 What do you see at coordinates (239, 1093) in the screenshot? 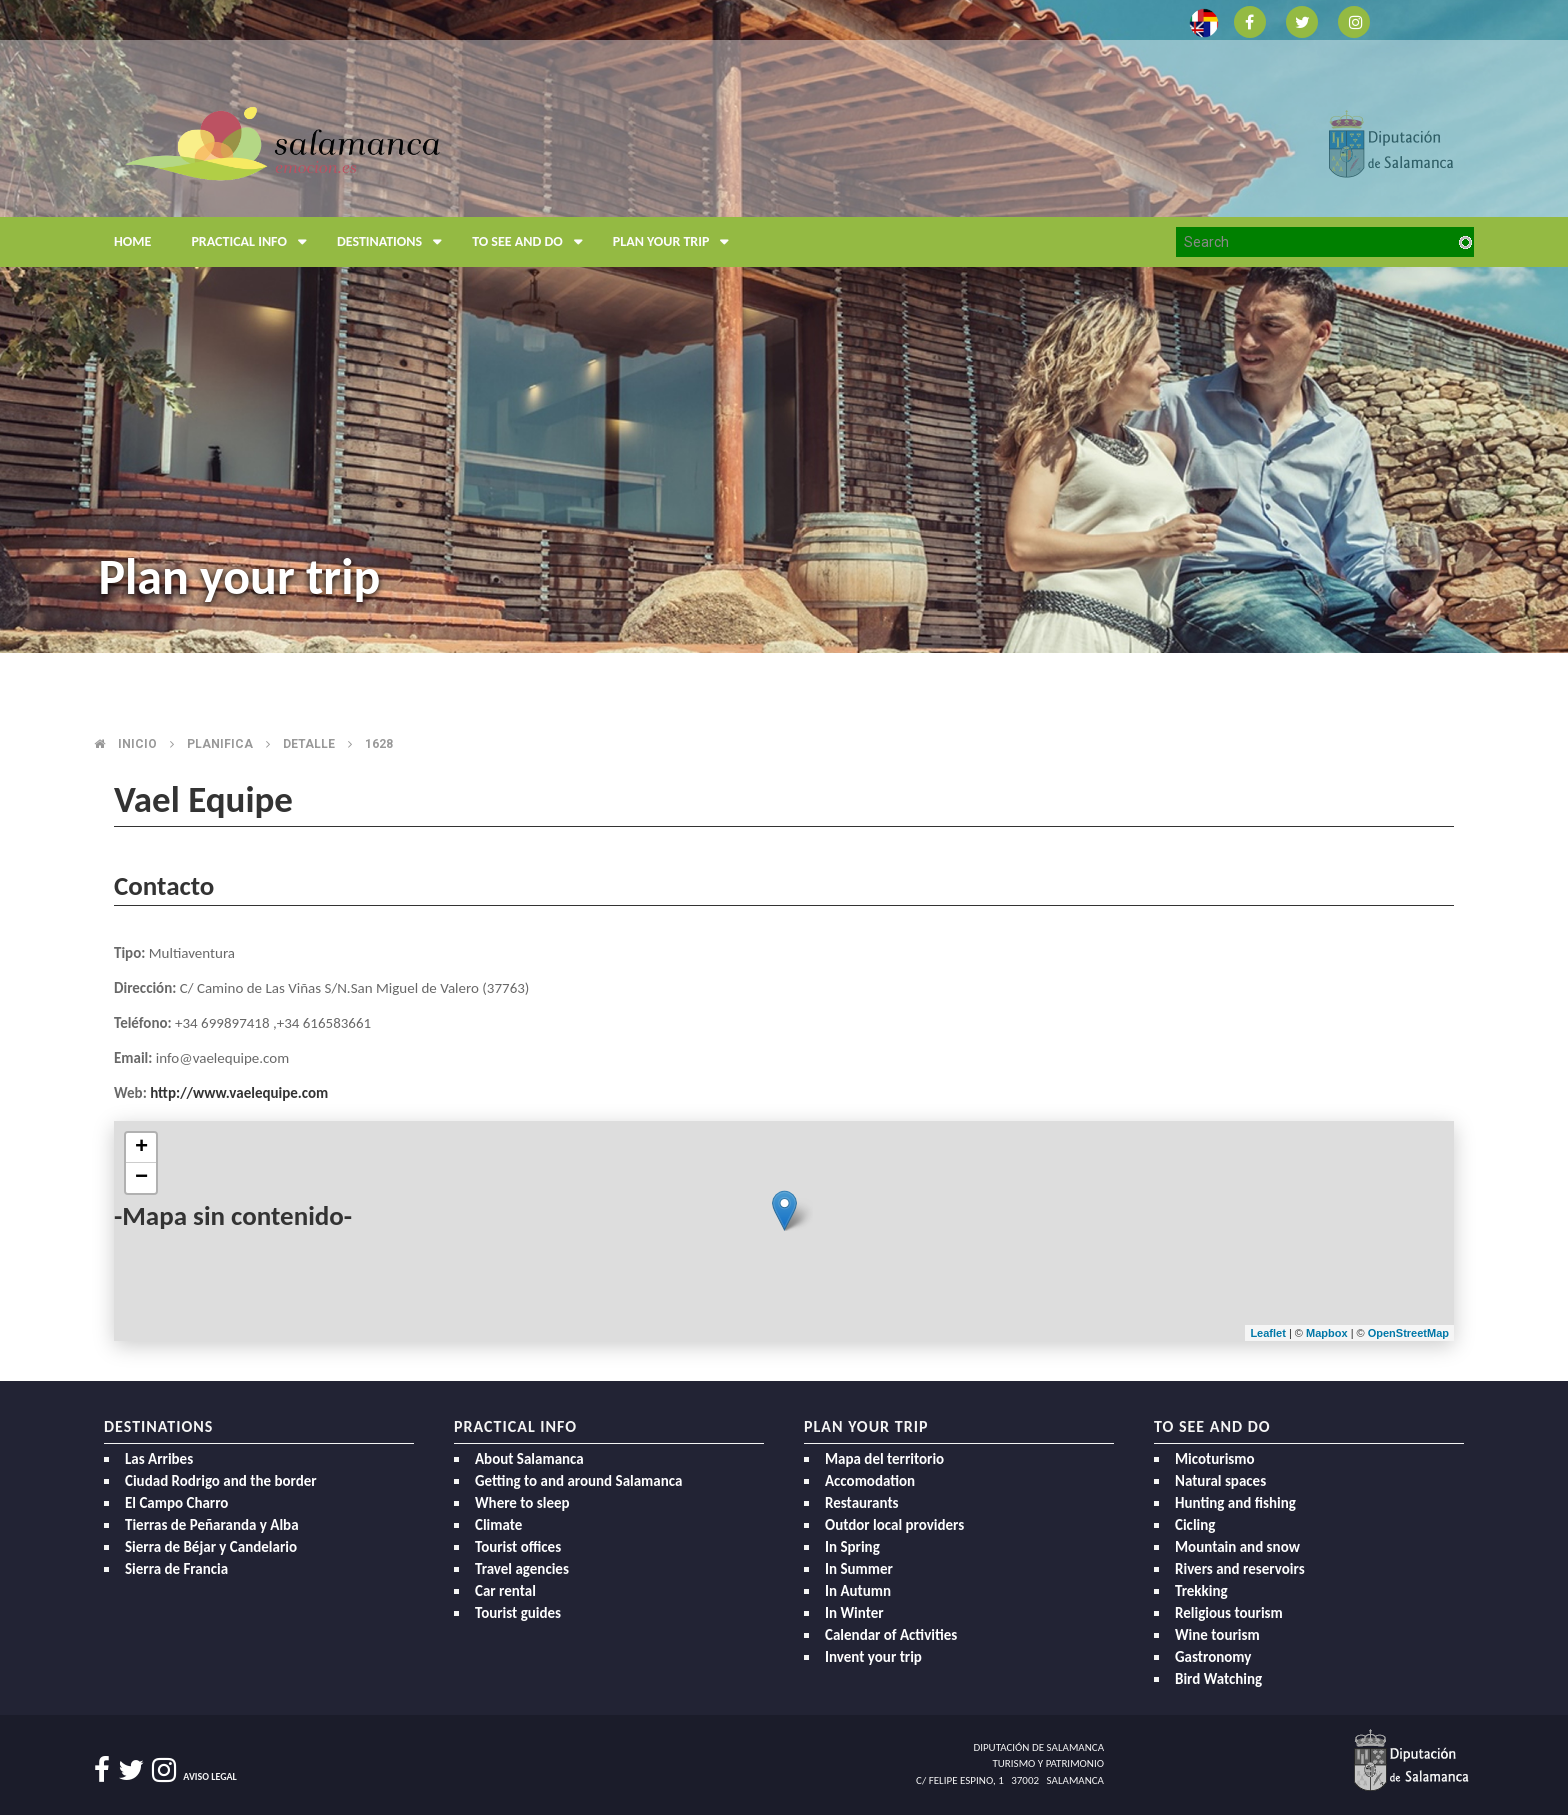
I see `http://www.vaelequipe.com` at bounding box center [239, 1093].